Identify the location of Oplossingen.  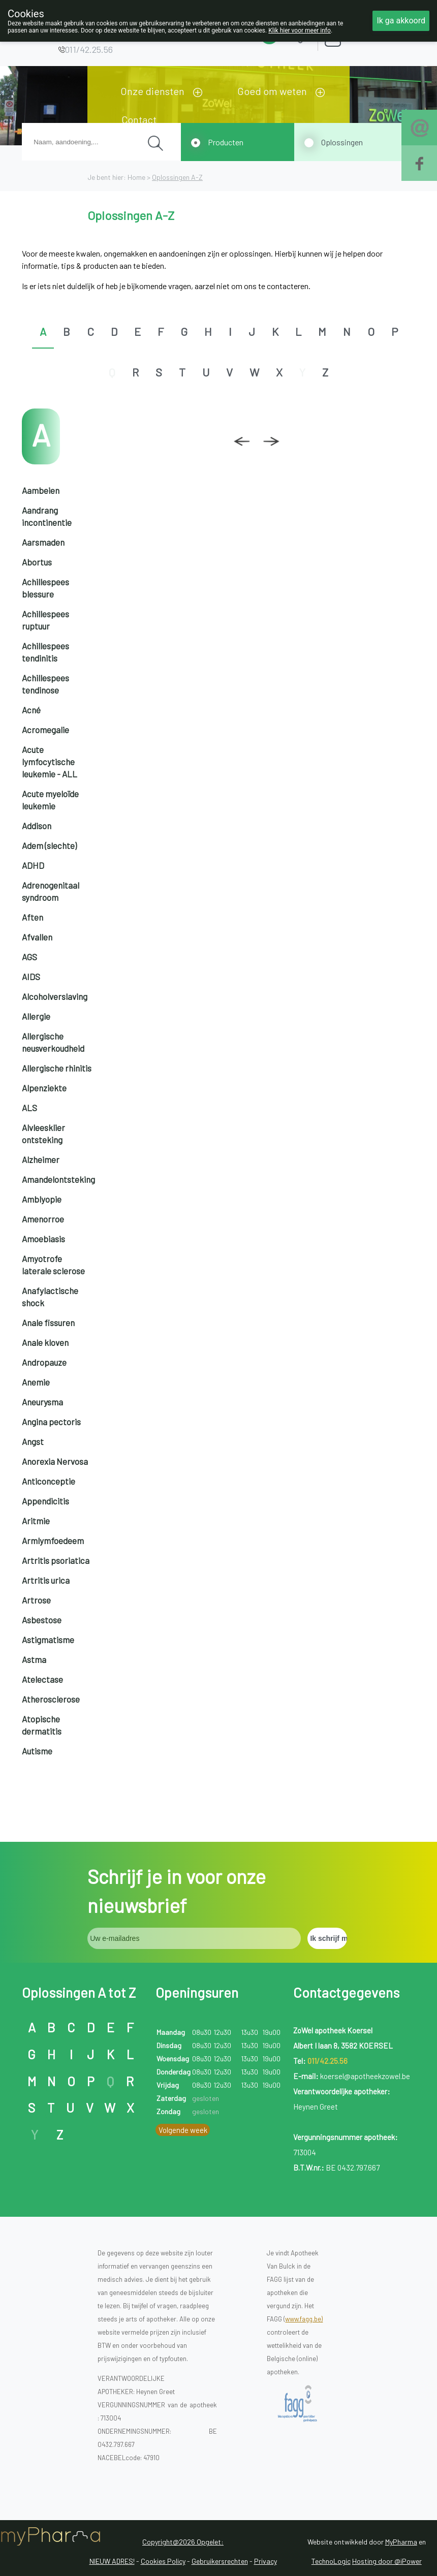
(342, 142).